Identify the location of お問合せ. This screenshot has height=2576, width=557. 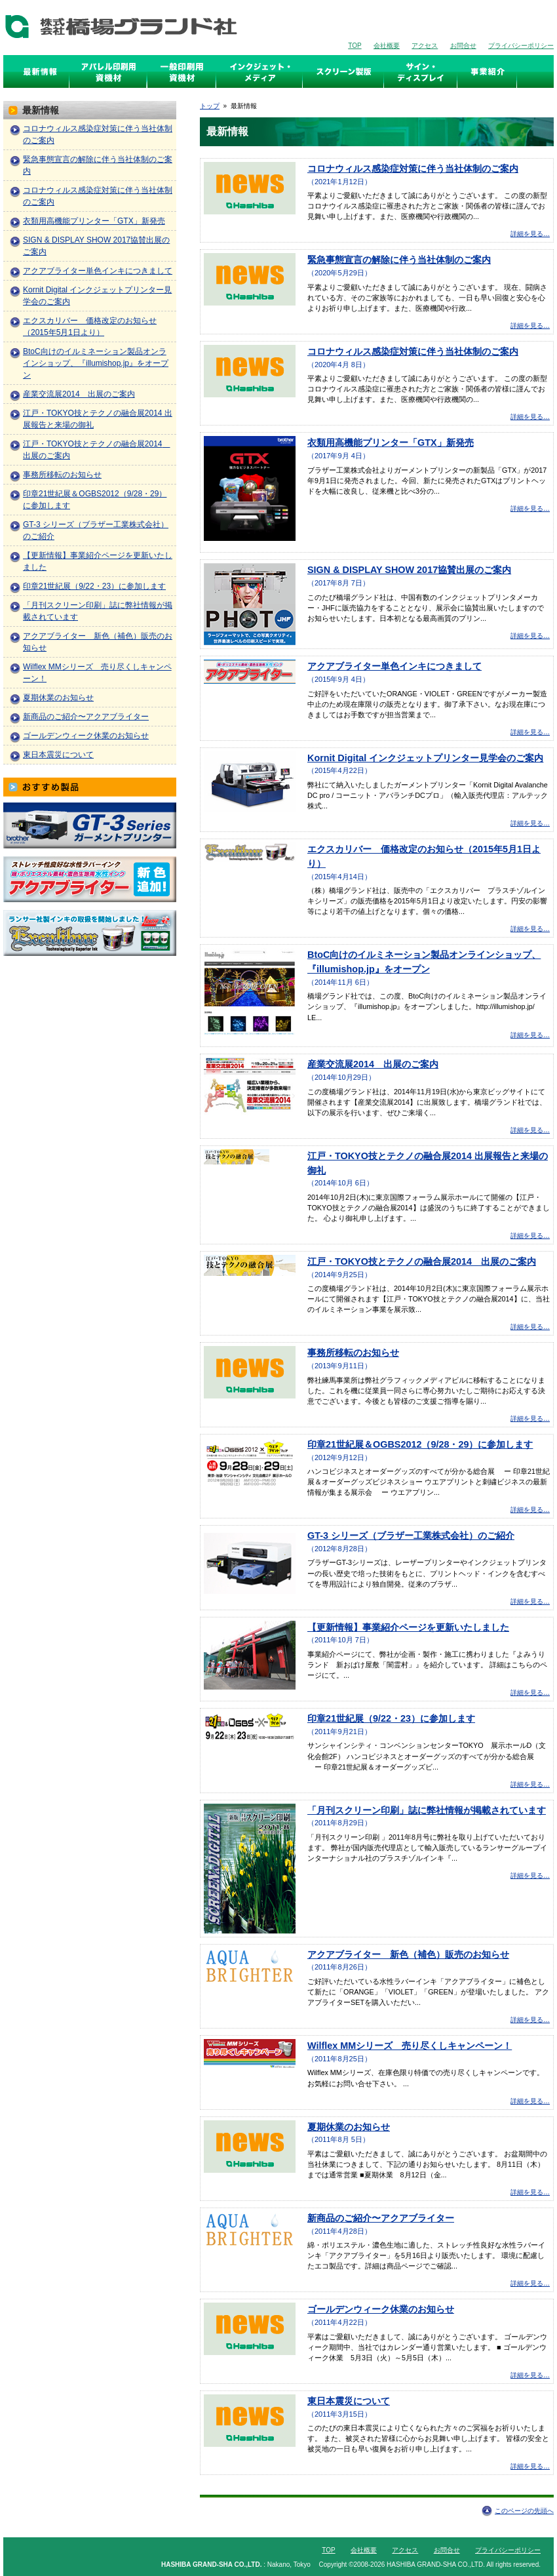
(463, 45).